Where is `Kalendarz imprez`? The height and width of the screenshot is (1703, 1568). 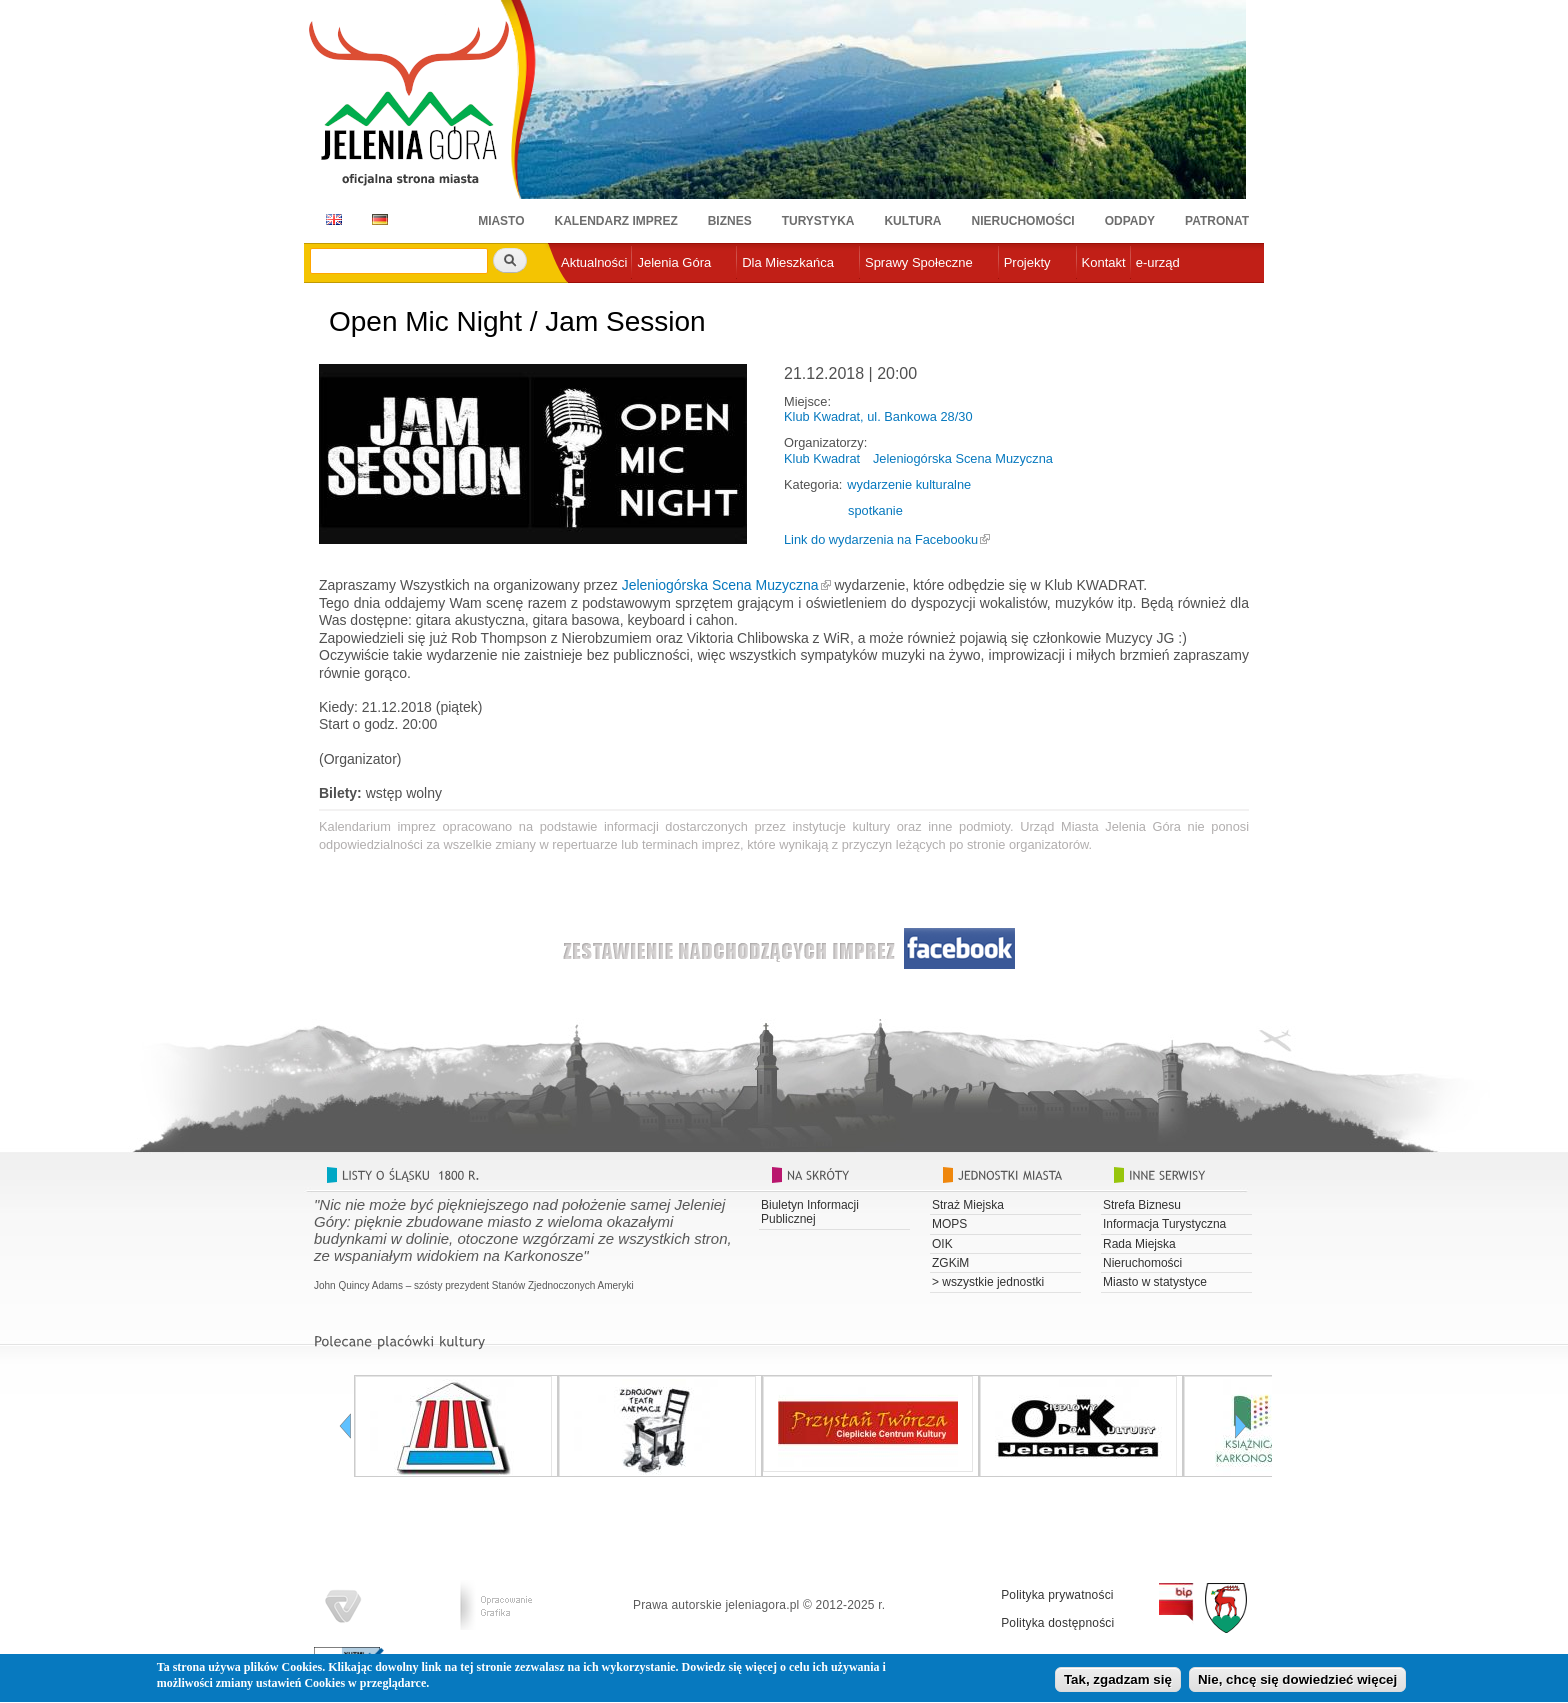
Kalendarz imprez is located at coordinates (616, 221).